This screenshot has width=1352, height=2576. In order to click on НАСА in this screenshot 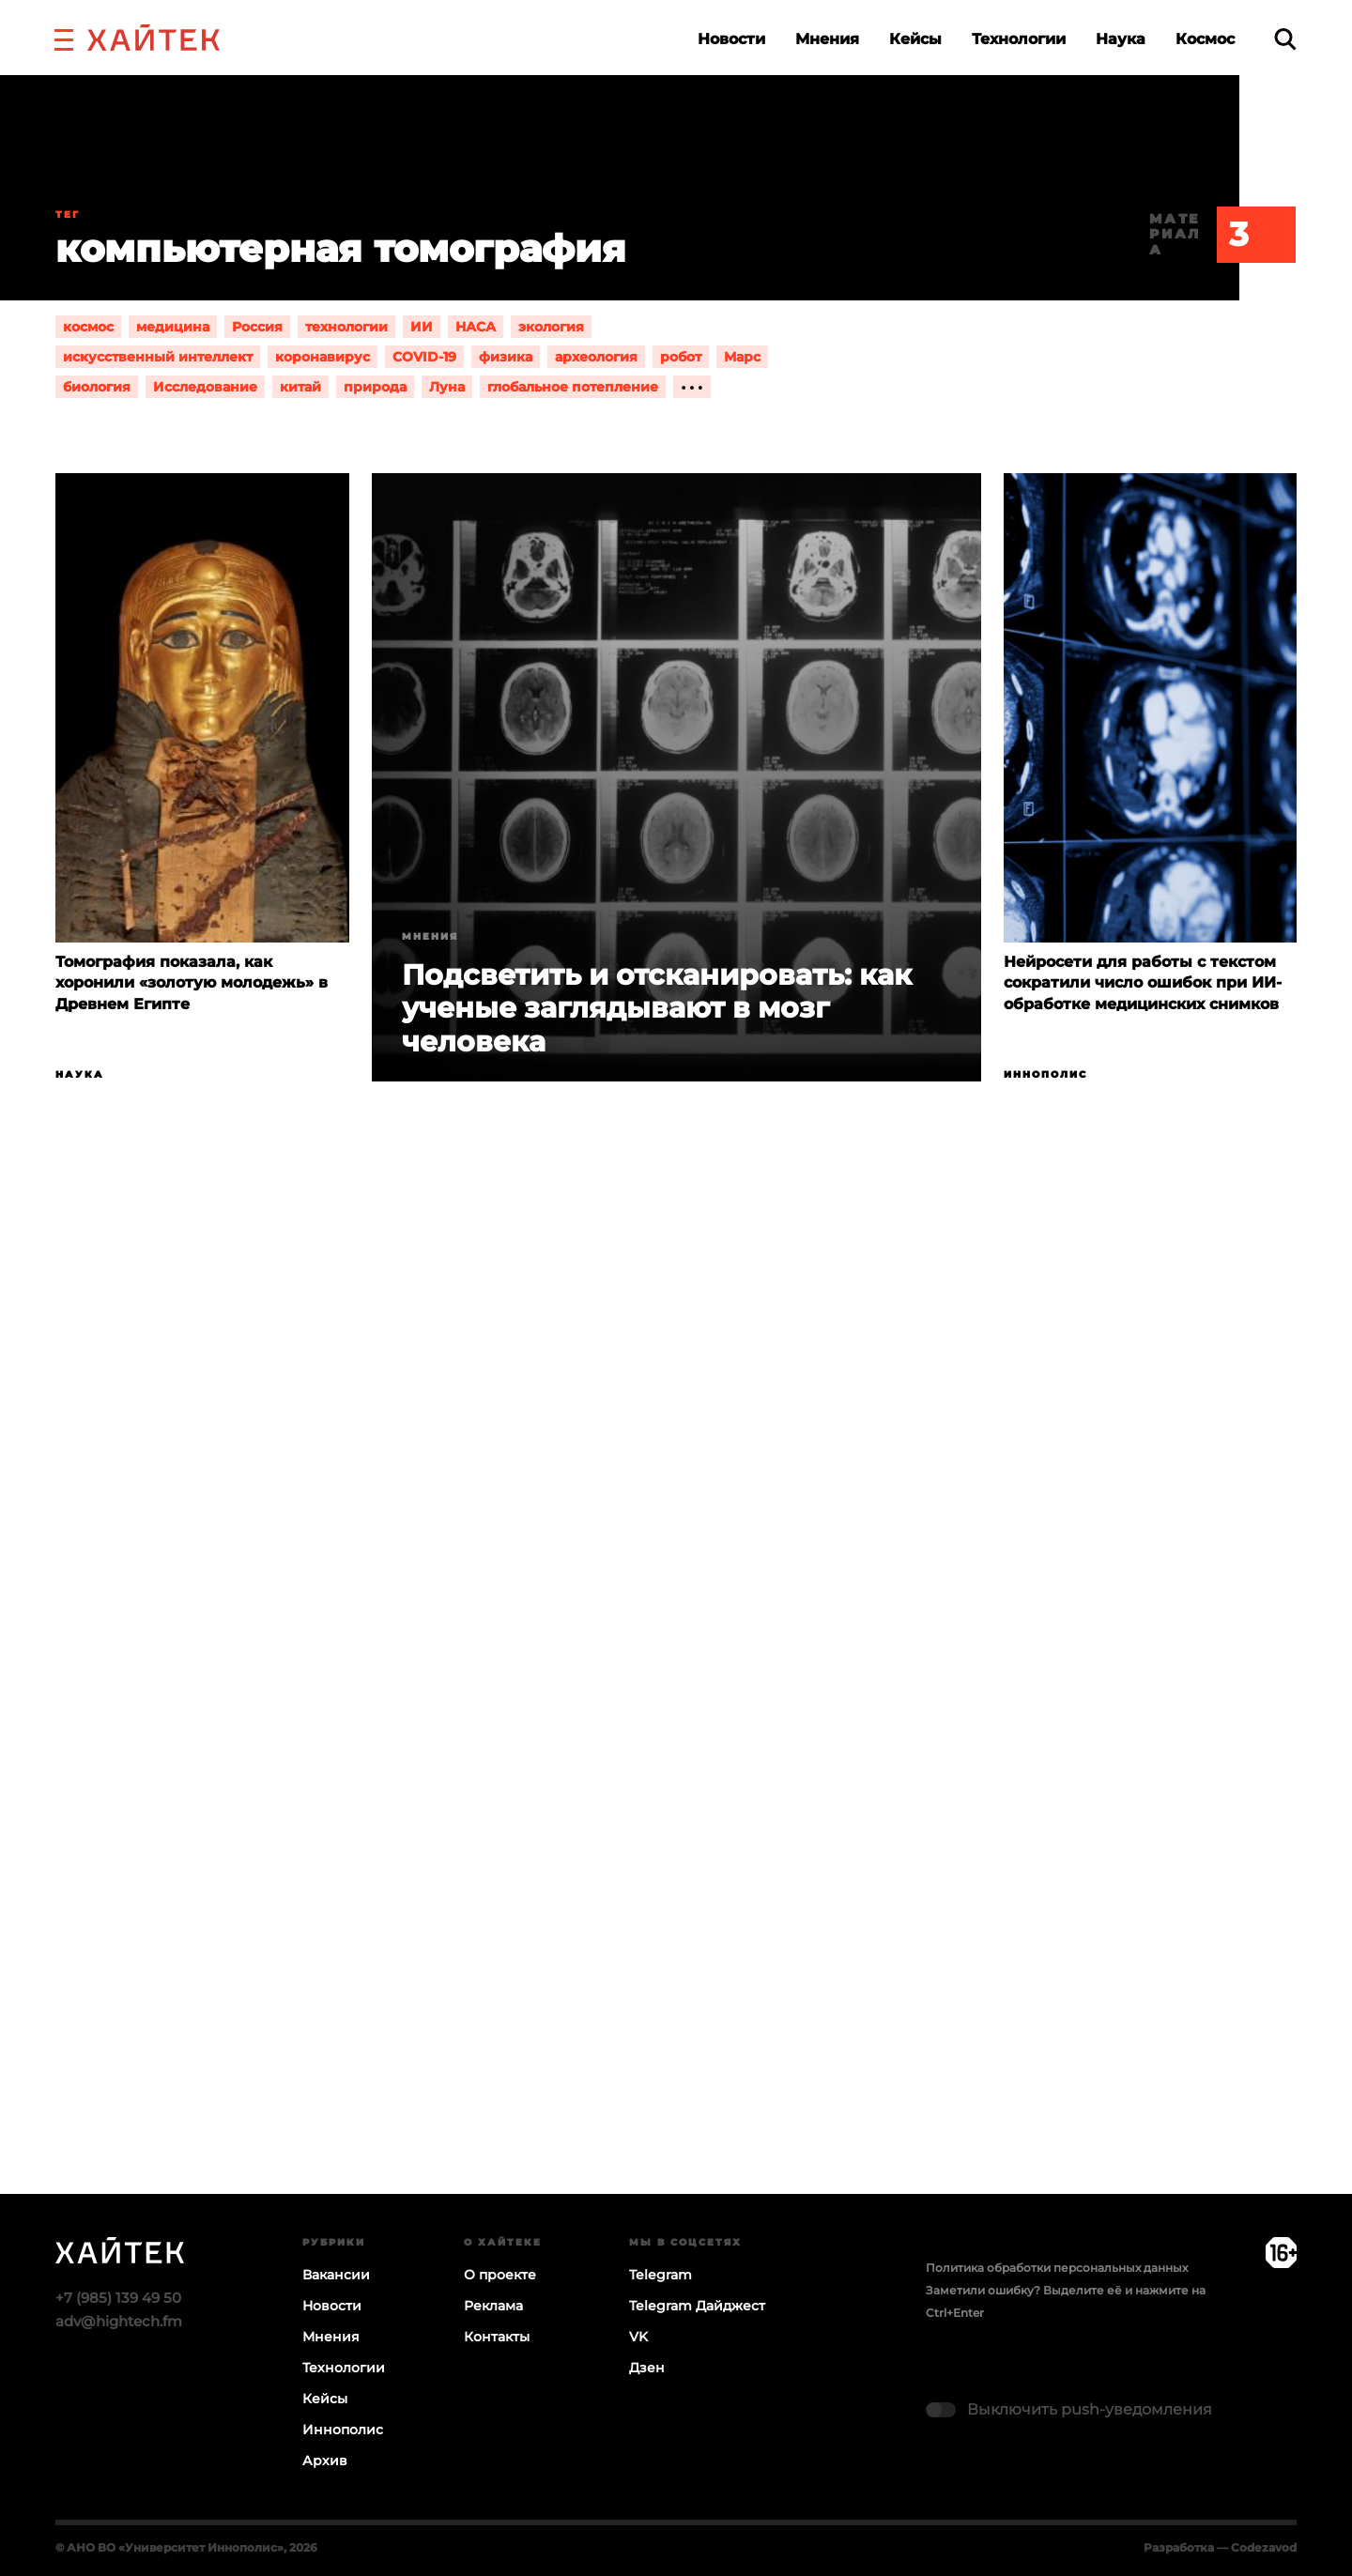, I will do `click(475, 326)`.